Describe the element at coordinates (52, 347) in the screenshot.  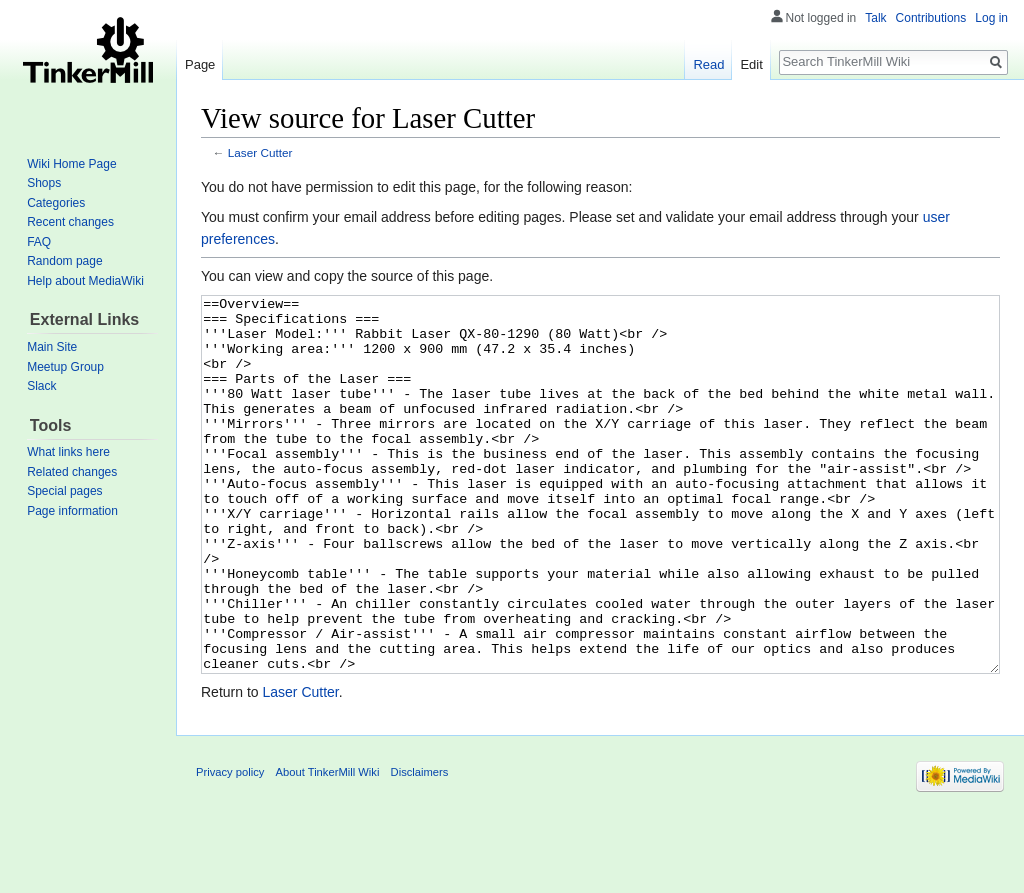
I see `Main Site` at that location.